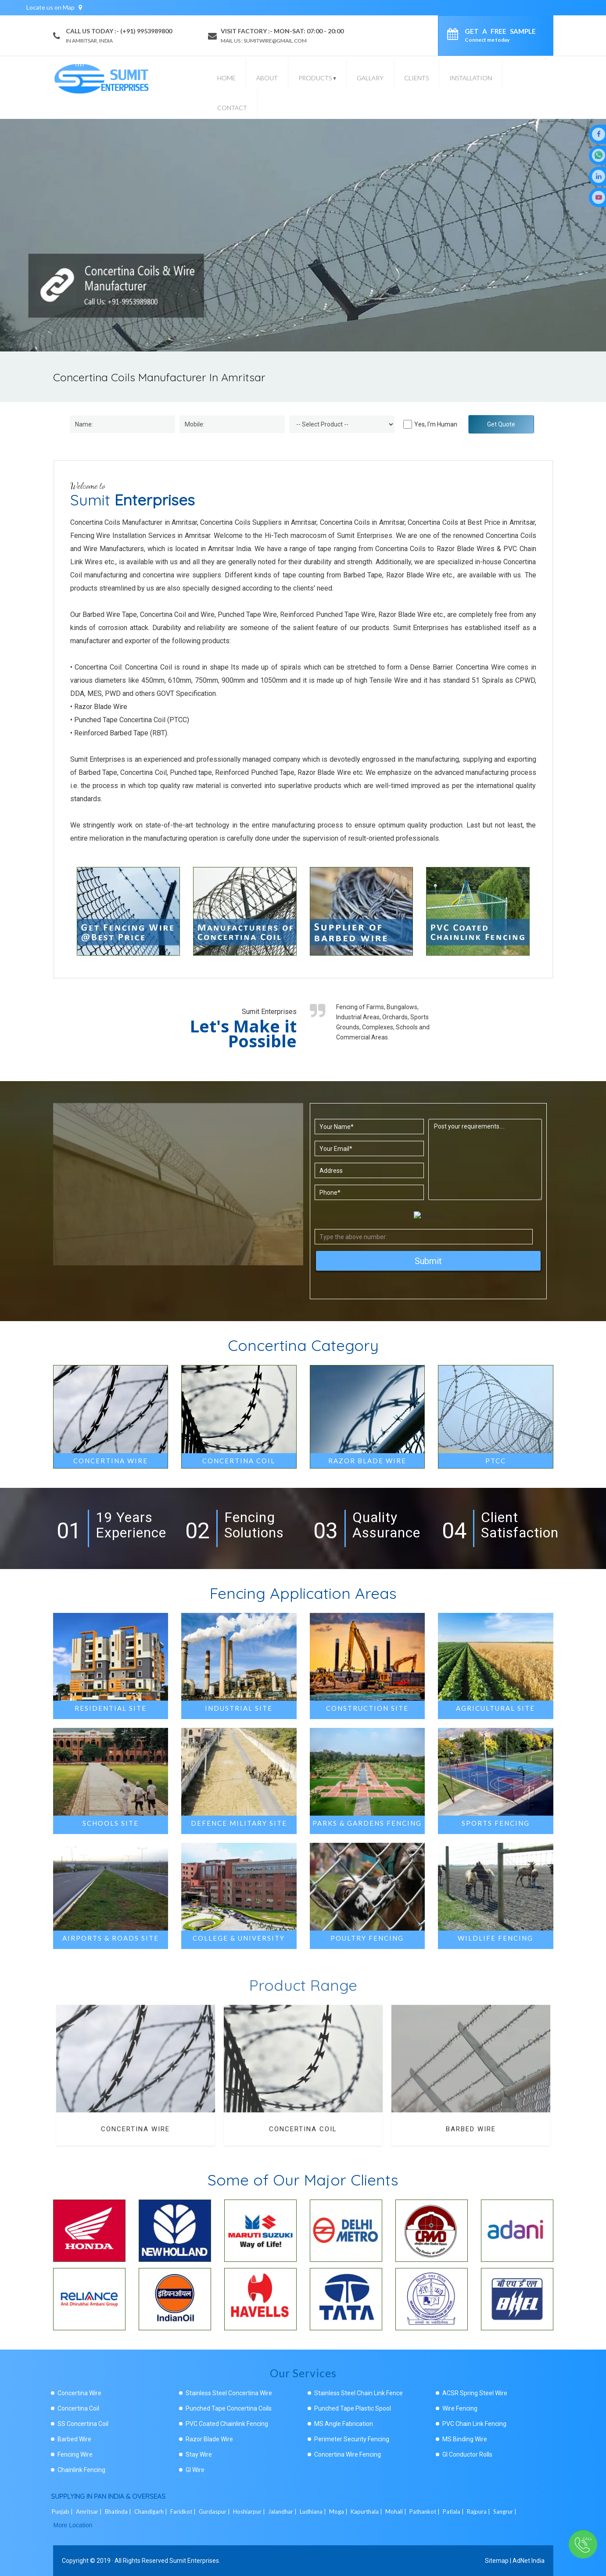  I want to click on PVC Chain Link Fencing, so click(474, 2423).